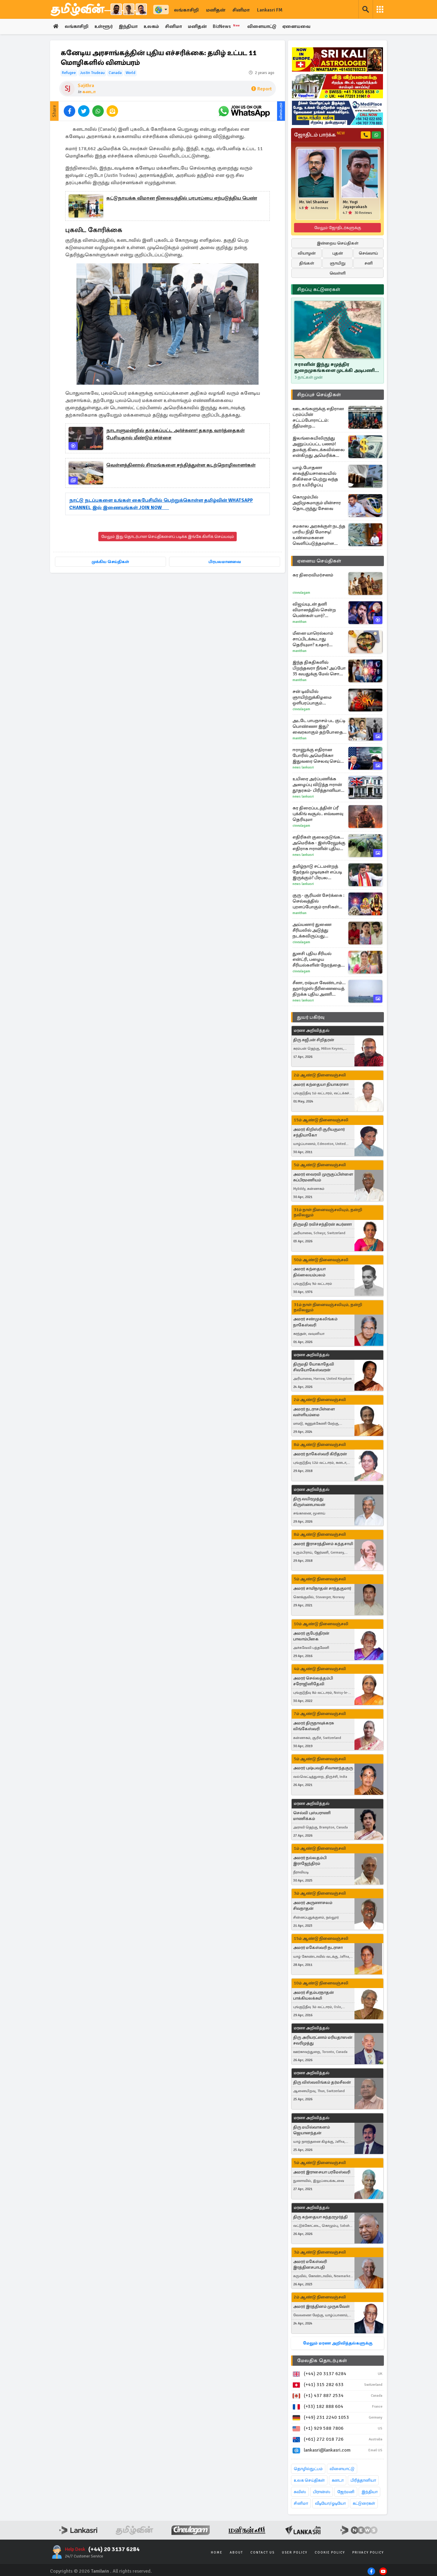 The image size is (437, 2576). I want to click on அமரர் கந்தையா தியாகராசா, so click(320, 1084).